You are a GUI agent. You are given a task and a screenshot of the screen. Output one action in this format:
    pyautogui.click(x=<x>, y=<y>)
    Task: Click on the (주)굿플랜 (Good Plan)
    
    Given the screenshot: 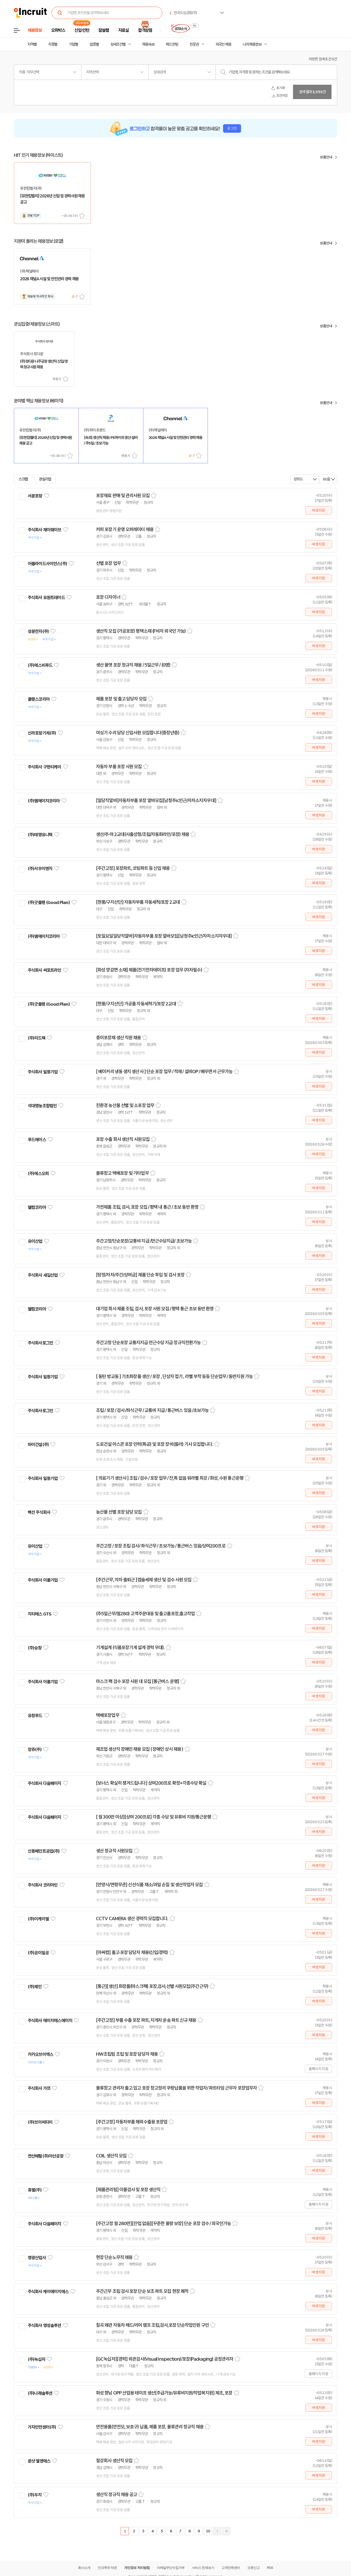 What is the action you would take?
    pyautogui.click(x=49, y=902)
    